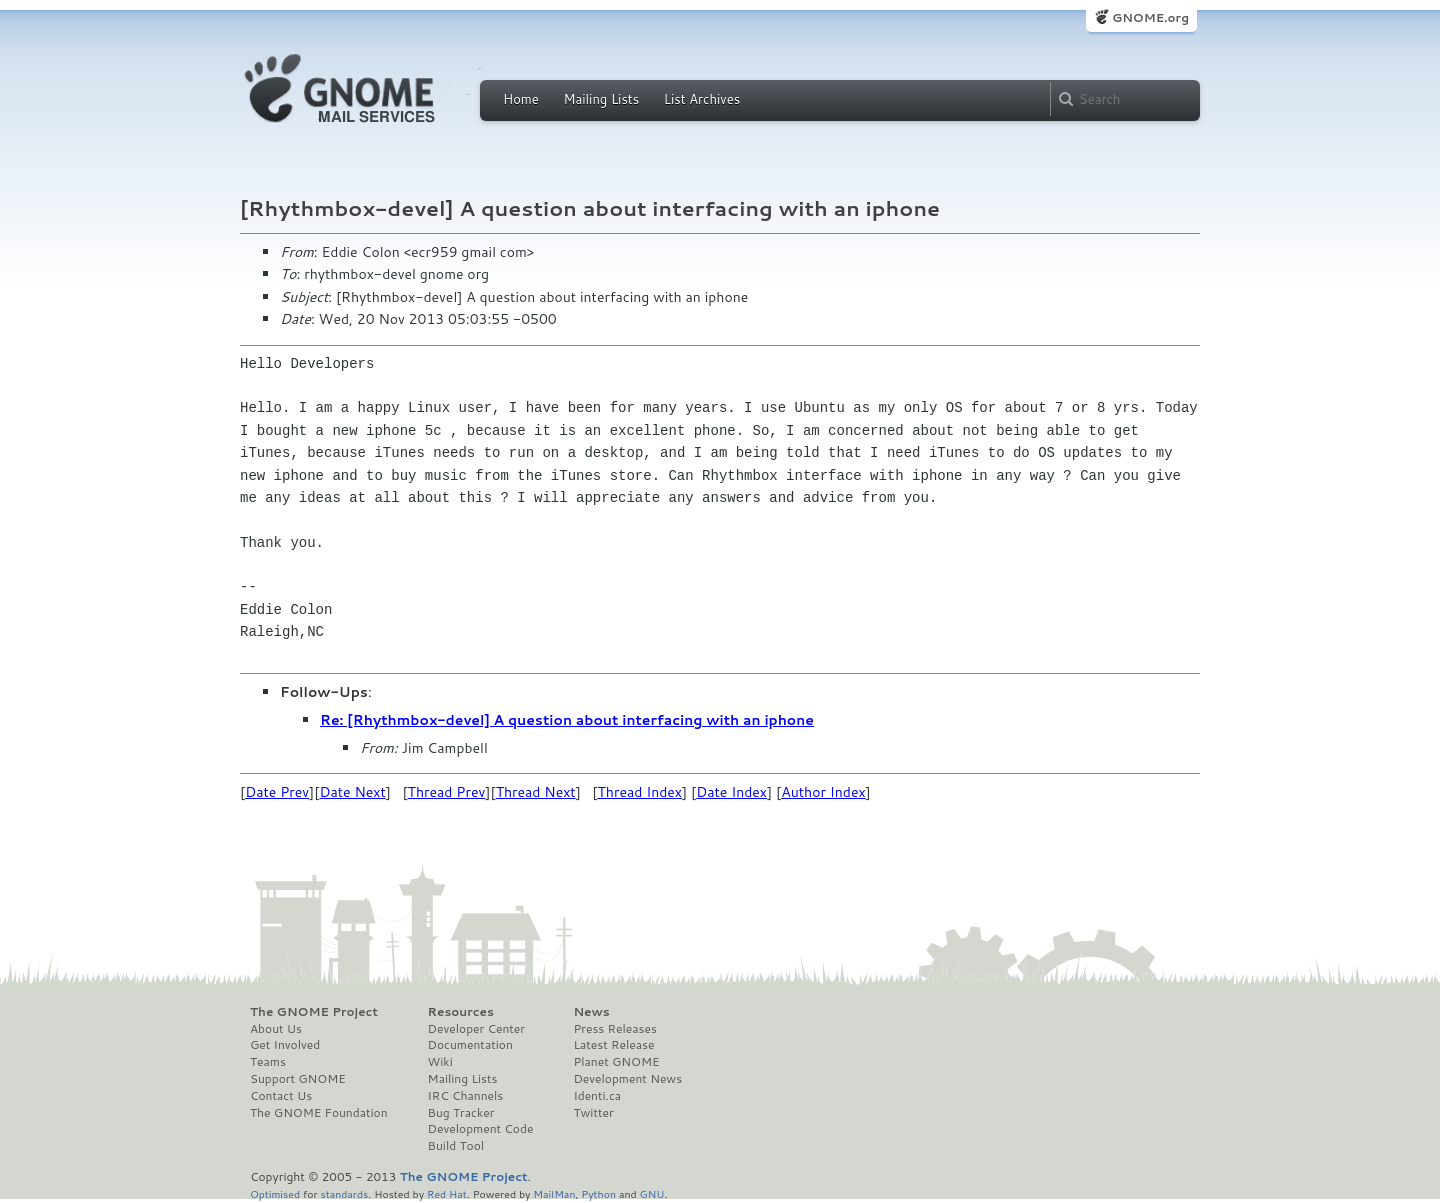  I want to click on Date Prev, so click(277, 792).